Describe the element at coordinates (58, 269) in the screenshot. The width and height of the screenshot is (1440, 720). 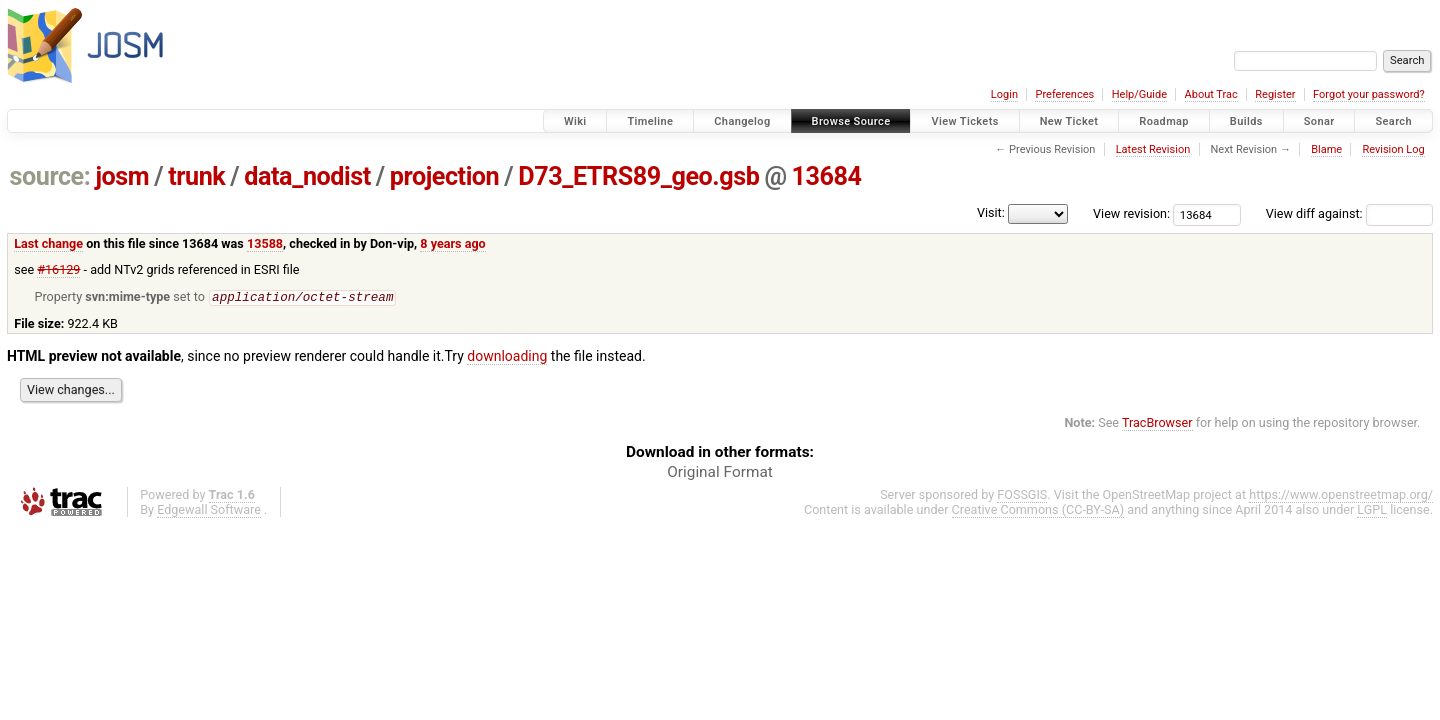
I see `#16129` at that location.